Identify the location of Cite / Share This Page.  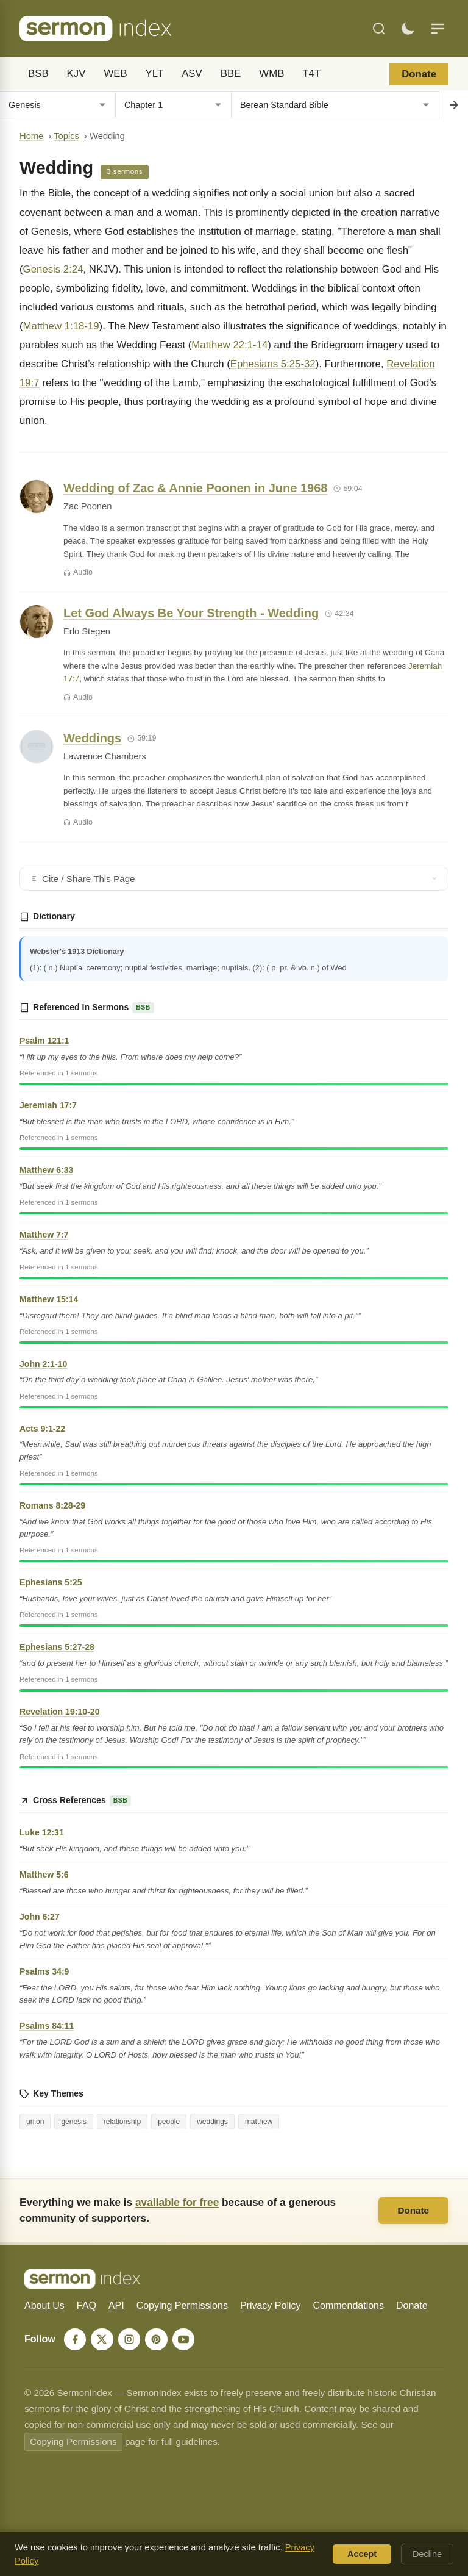
(234, 879).